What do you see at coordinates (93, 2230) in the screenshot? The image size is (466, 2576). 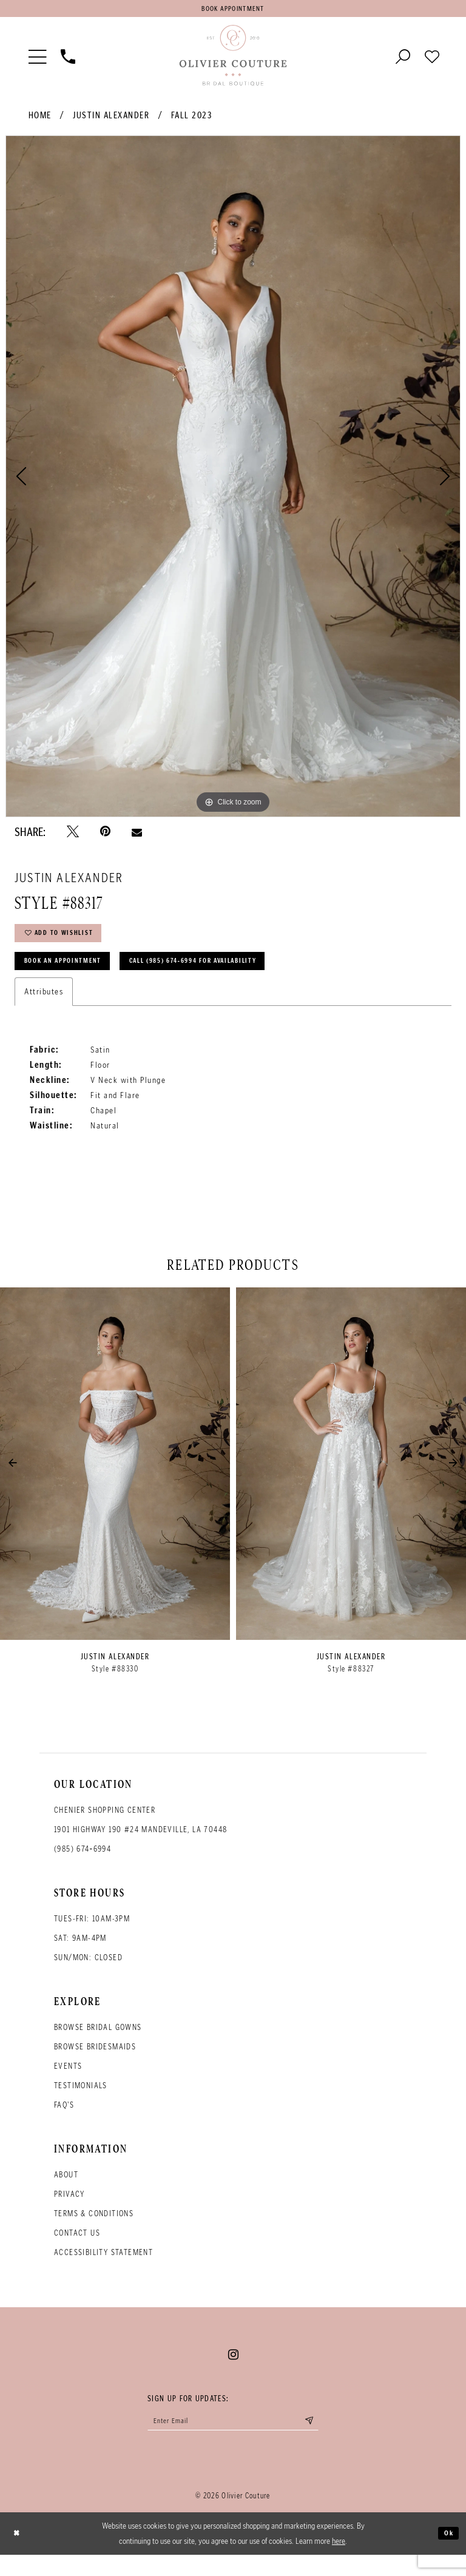 I see `Terms & conditions` at bounding box center [93, 2230].